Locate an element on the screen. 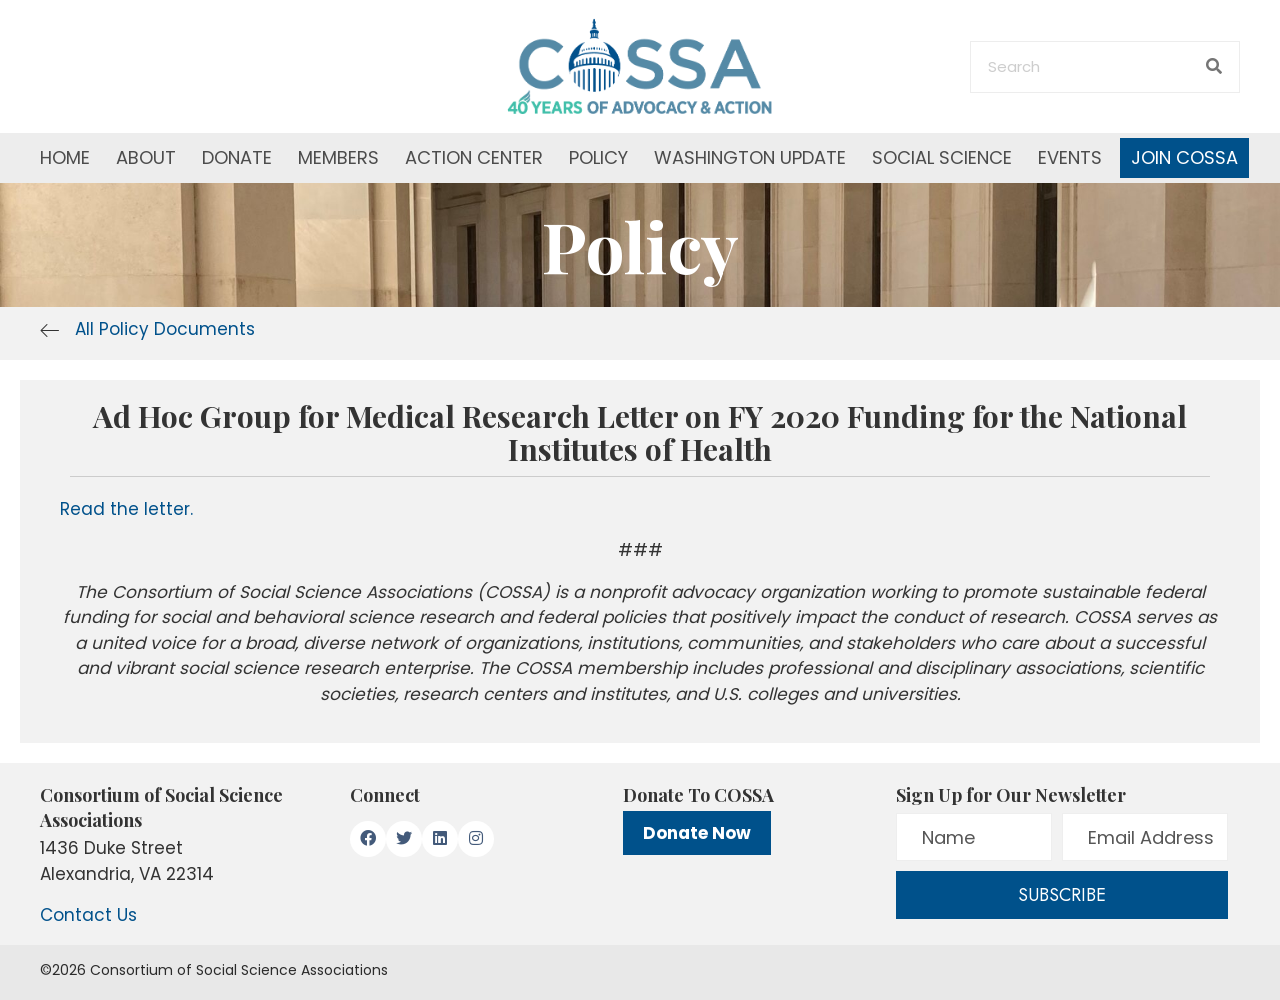 This screenshot has height=1000, width=1280. [button] is located at coordinates (368, 839).